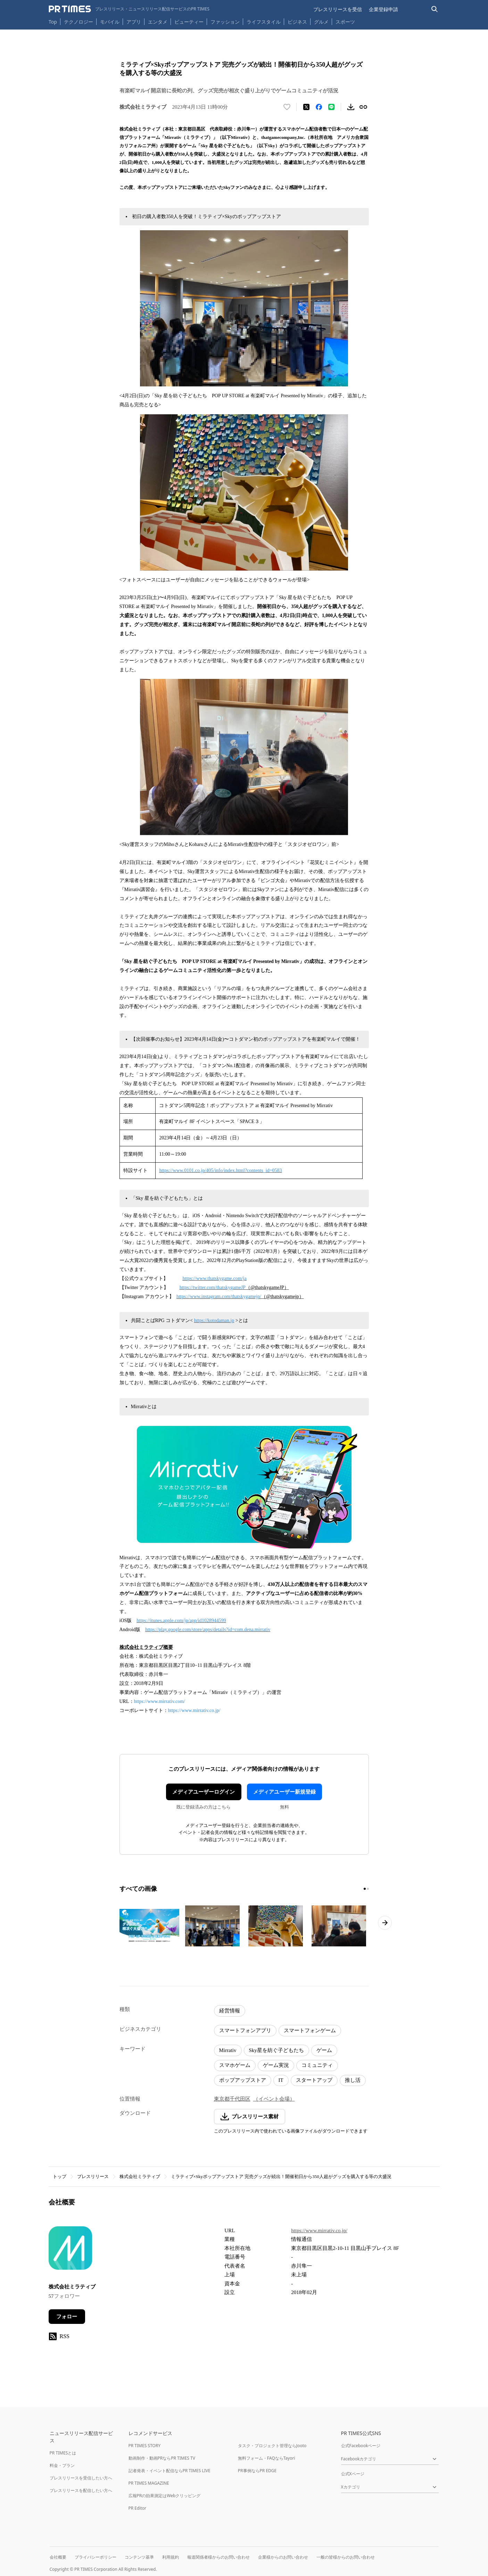  Describe the element at coordinates (276, 2065) in the screenshot. I see `ゲーム実況` at that location.